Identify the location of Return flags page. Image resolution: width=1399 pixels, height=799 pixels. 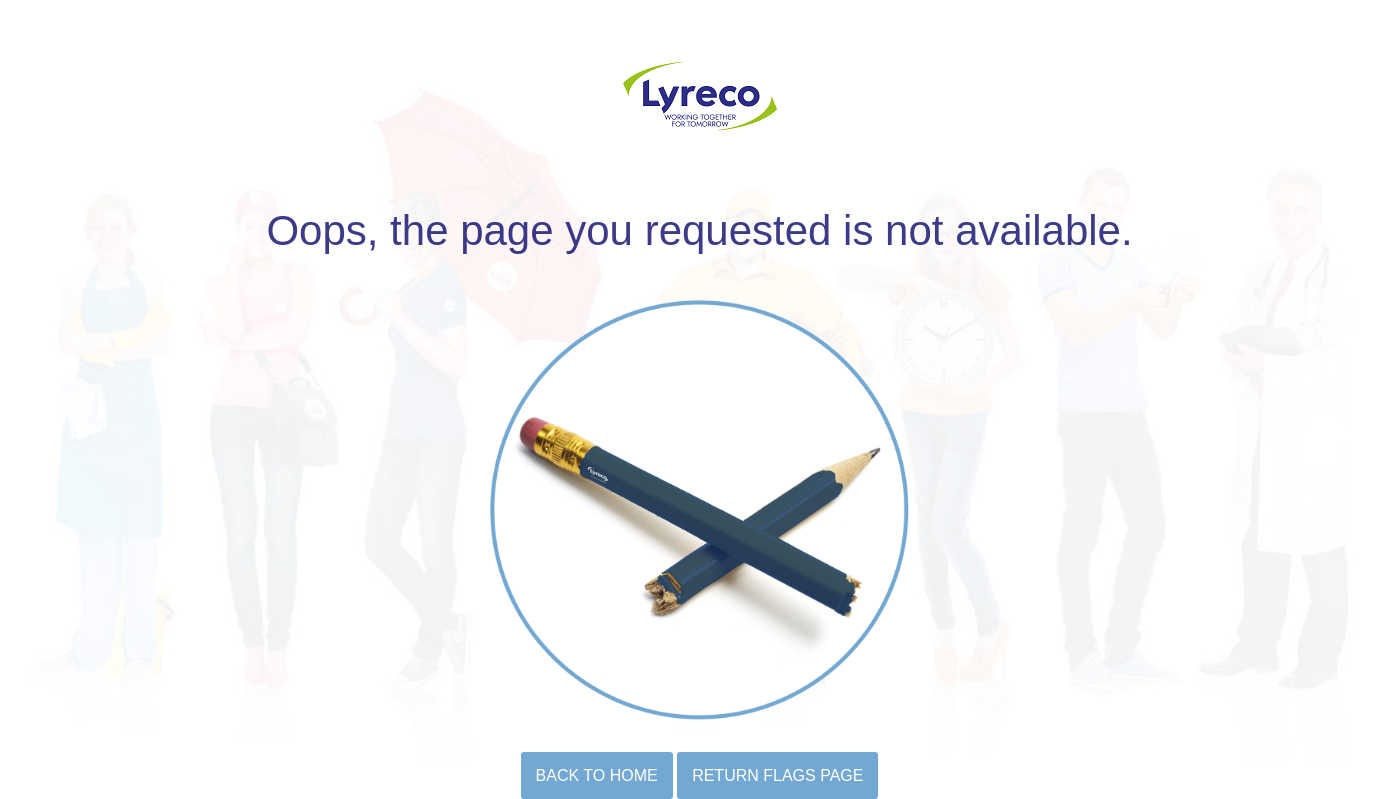
(777, 775).